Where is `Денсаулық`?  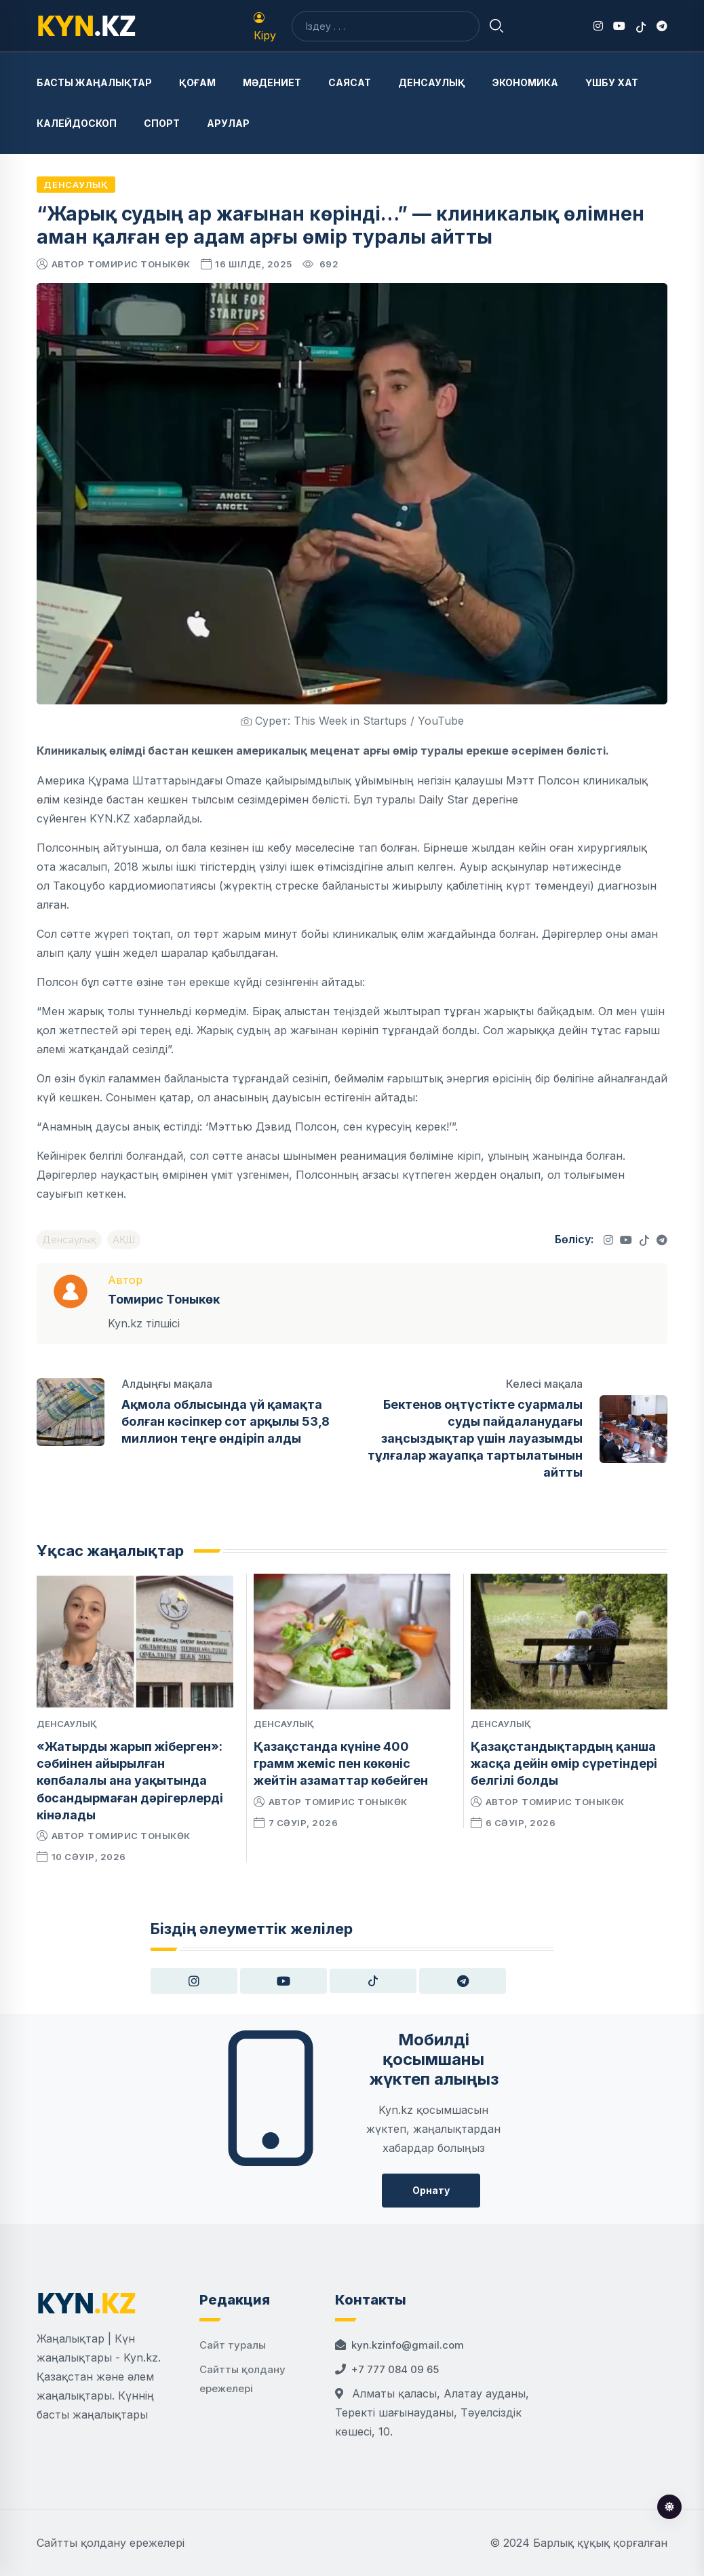 Денсаулық is located at coordinates (431, 82).